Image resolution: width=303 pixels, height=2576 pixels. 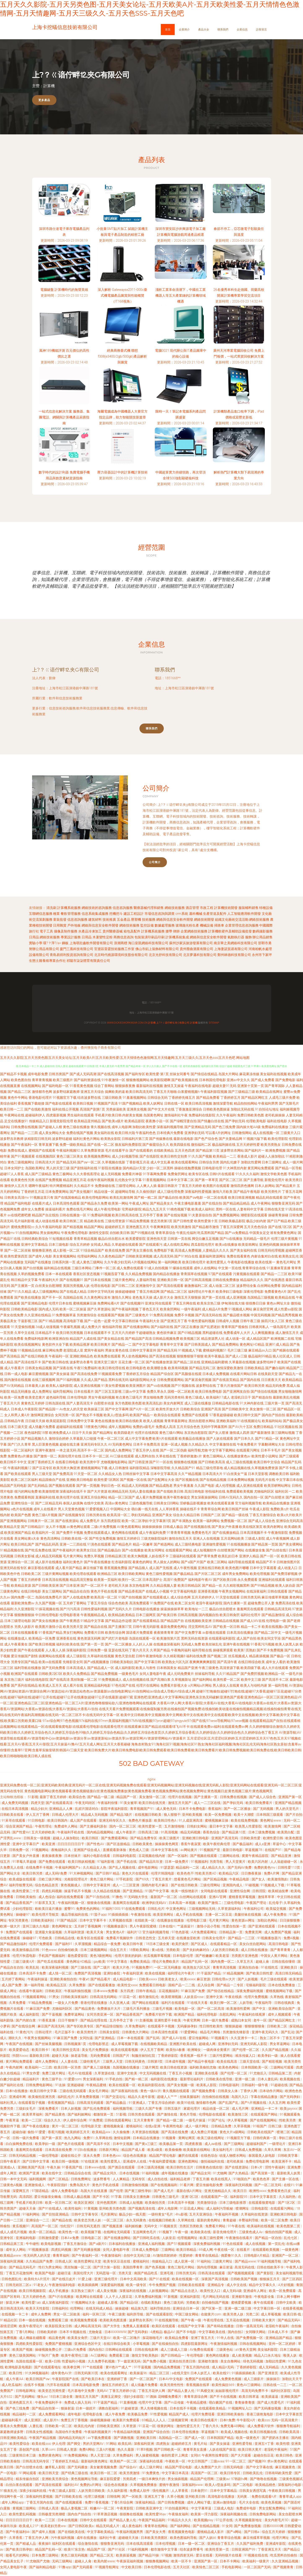 I want to click on 青青草最新网址, so click(x=176, y=1421).